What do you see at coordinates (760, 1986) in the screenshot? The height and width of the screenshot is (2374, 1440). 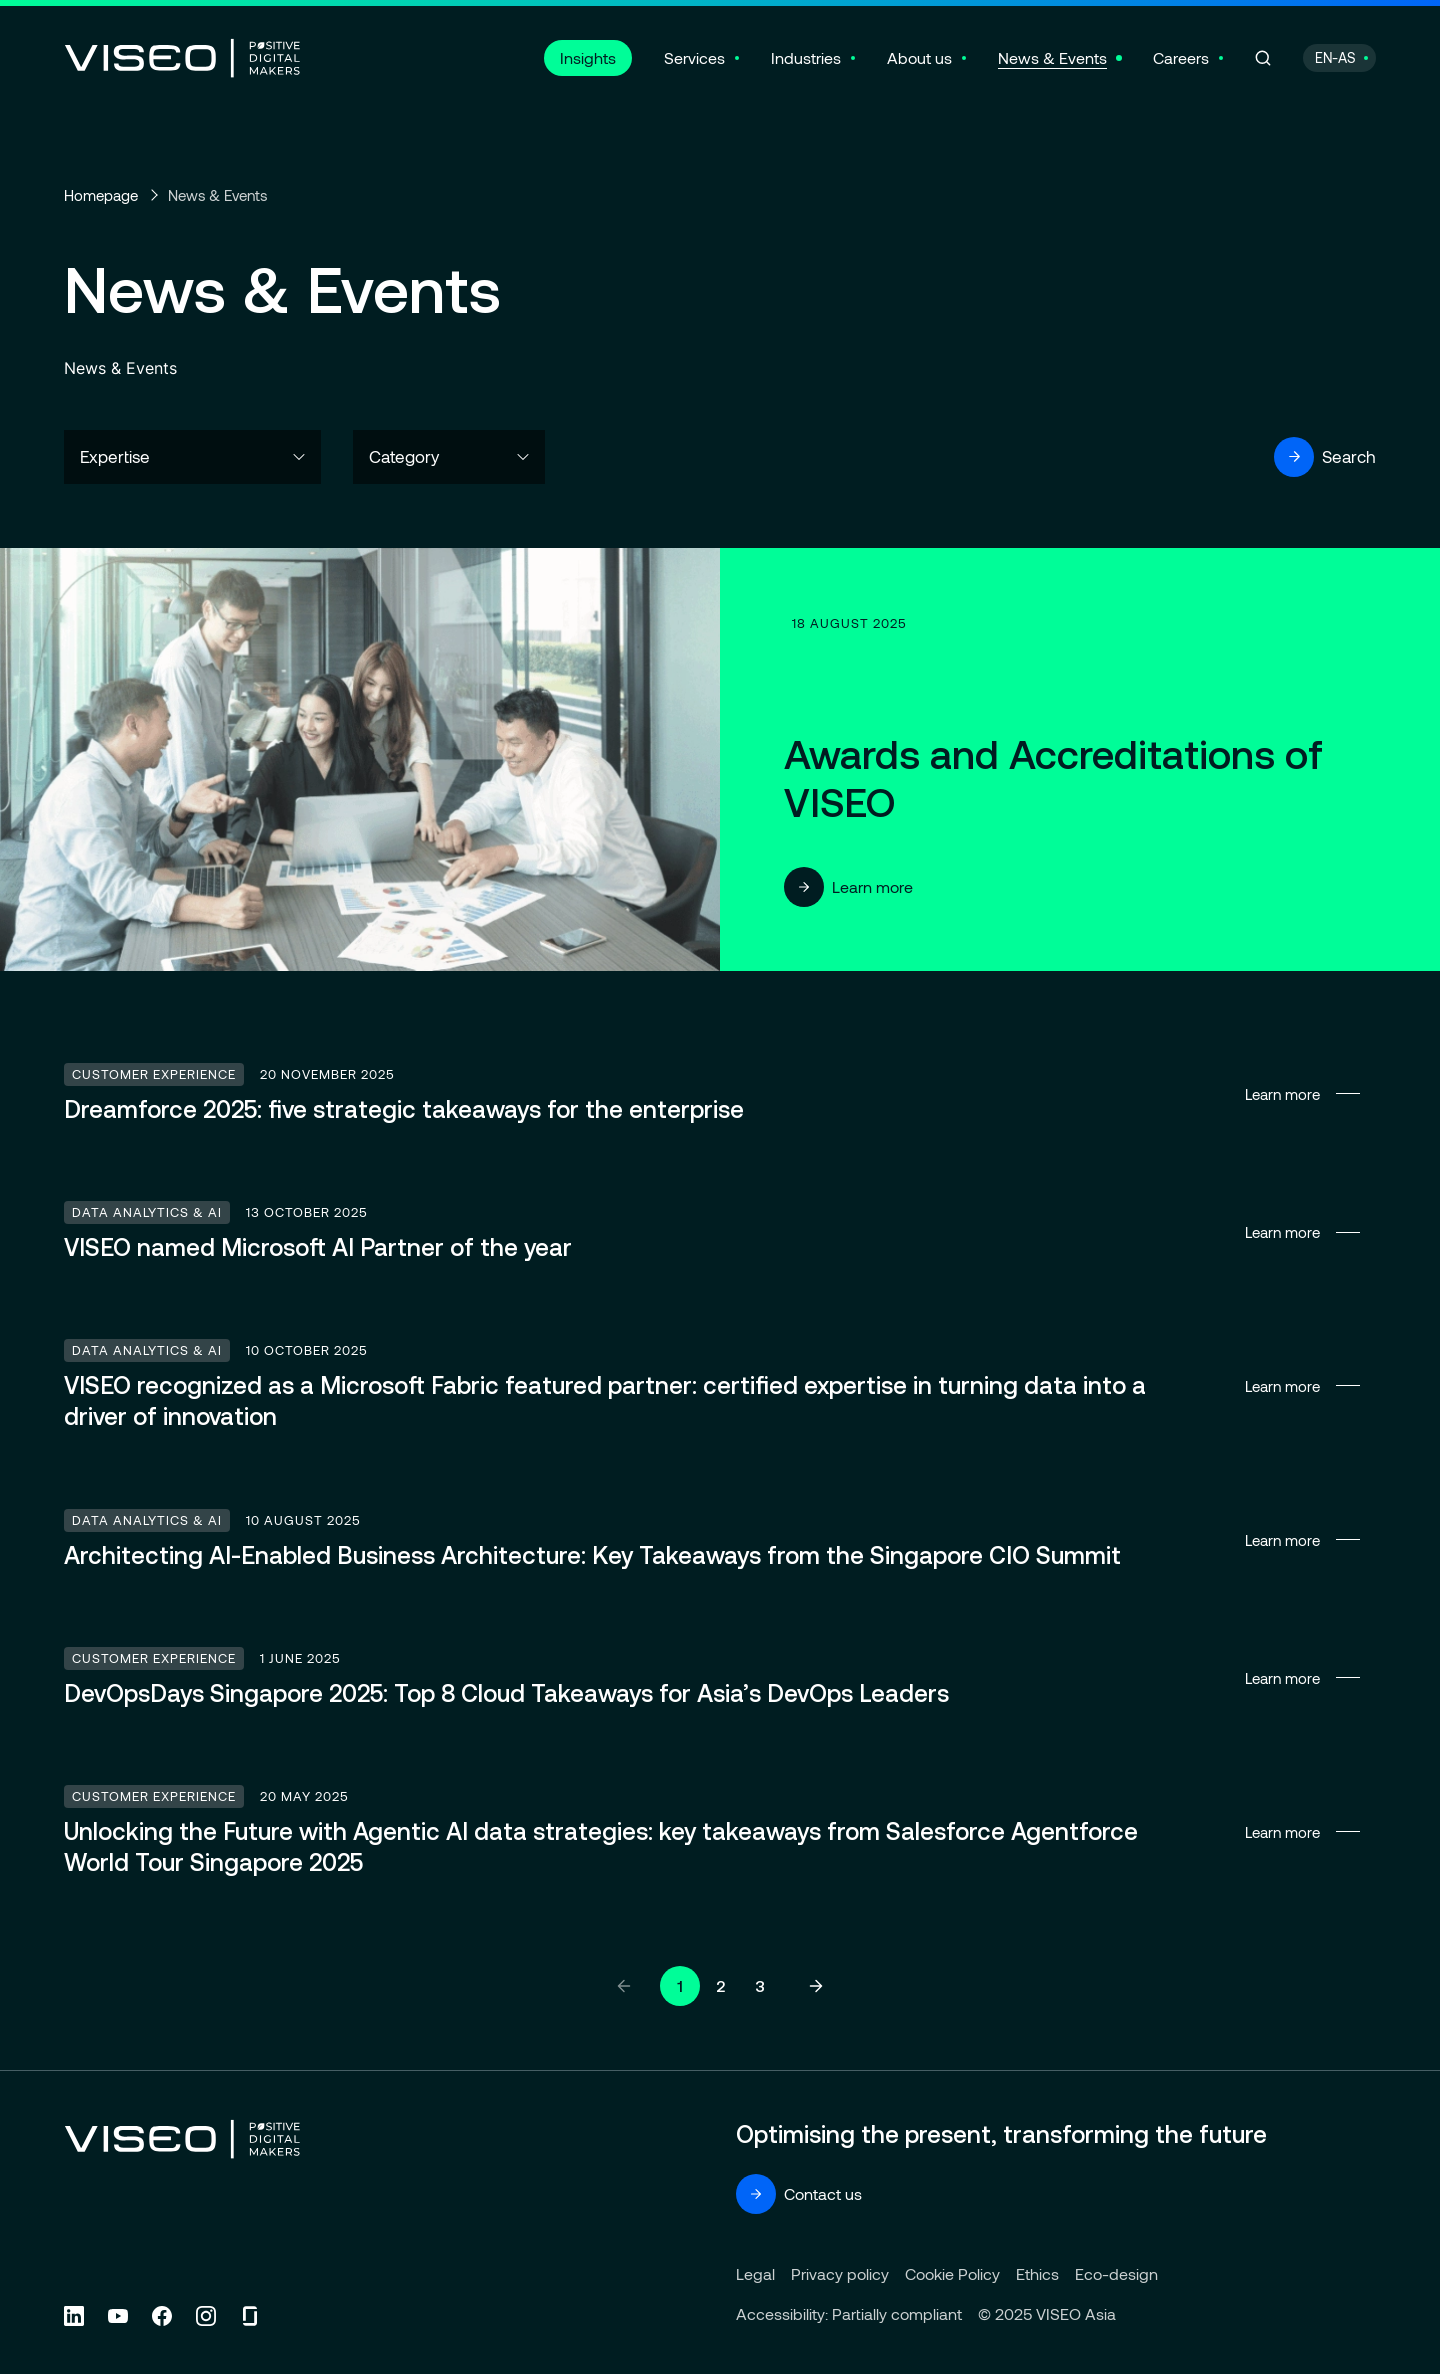 I see `3 [Go to page 3]` at bounding box center [760, 1986].